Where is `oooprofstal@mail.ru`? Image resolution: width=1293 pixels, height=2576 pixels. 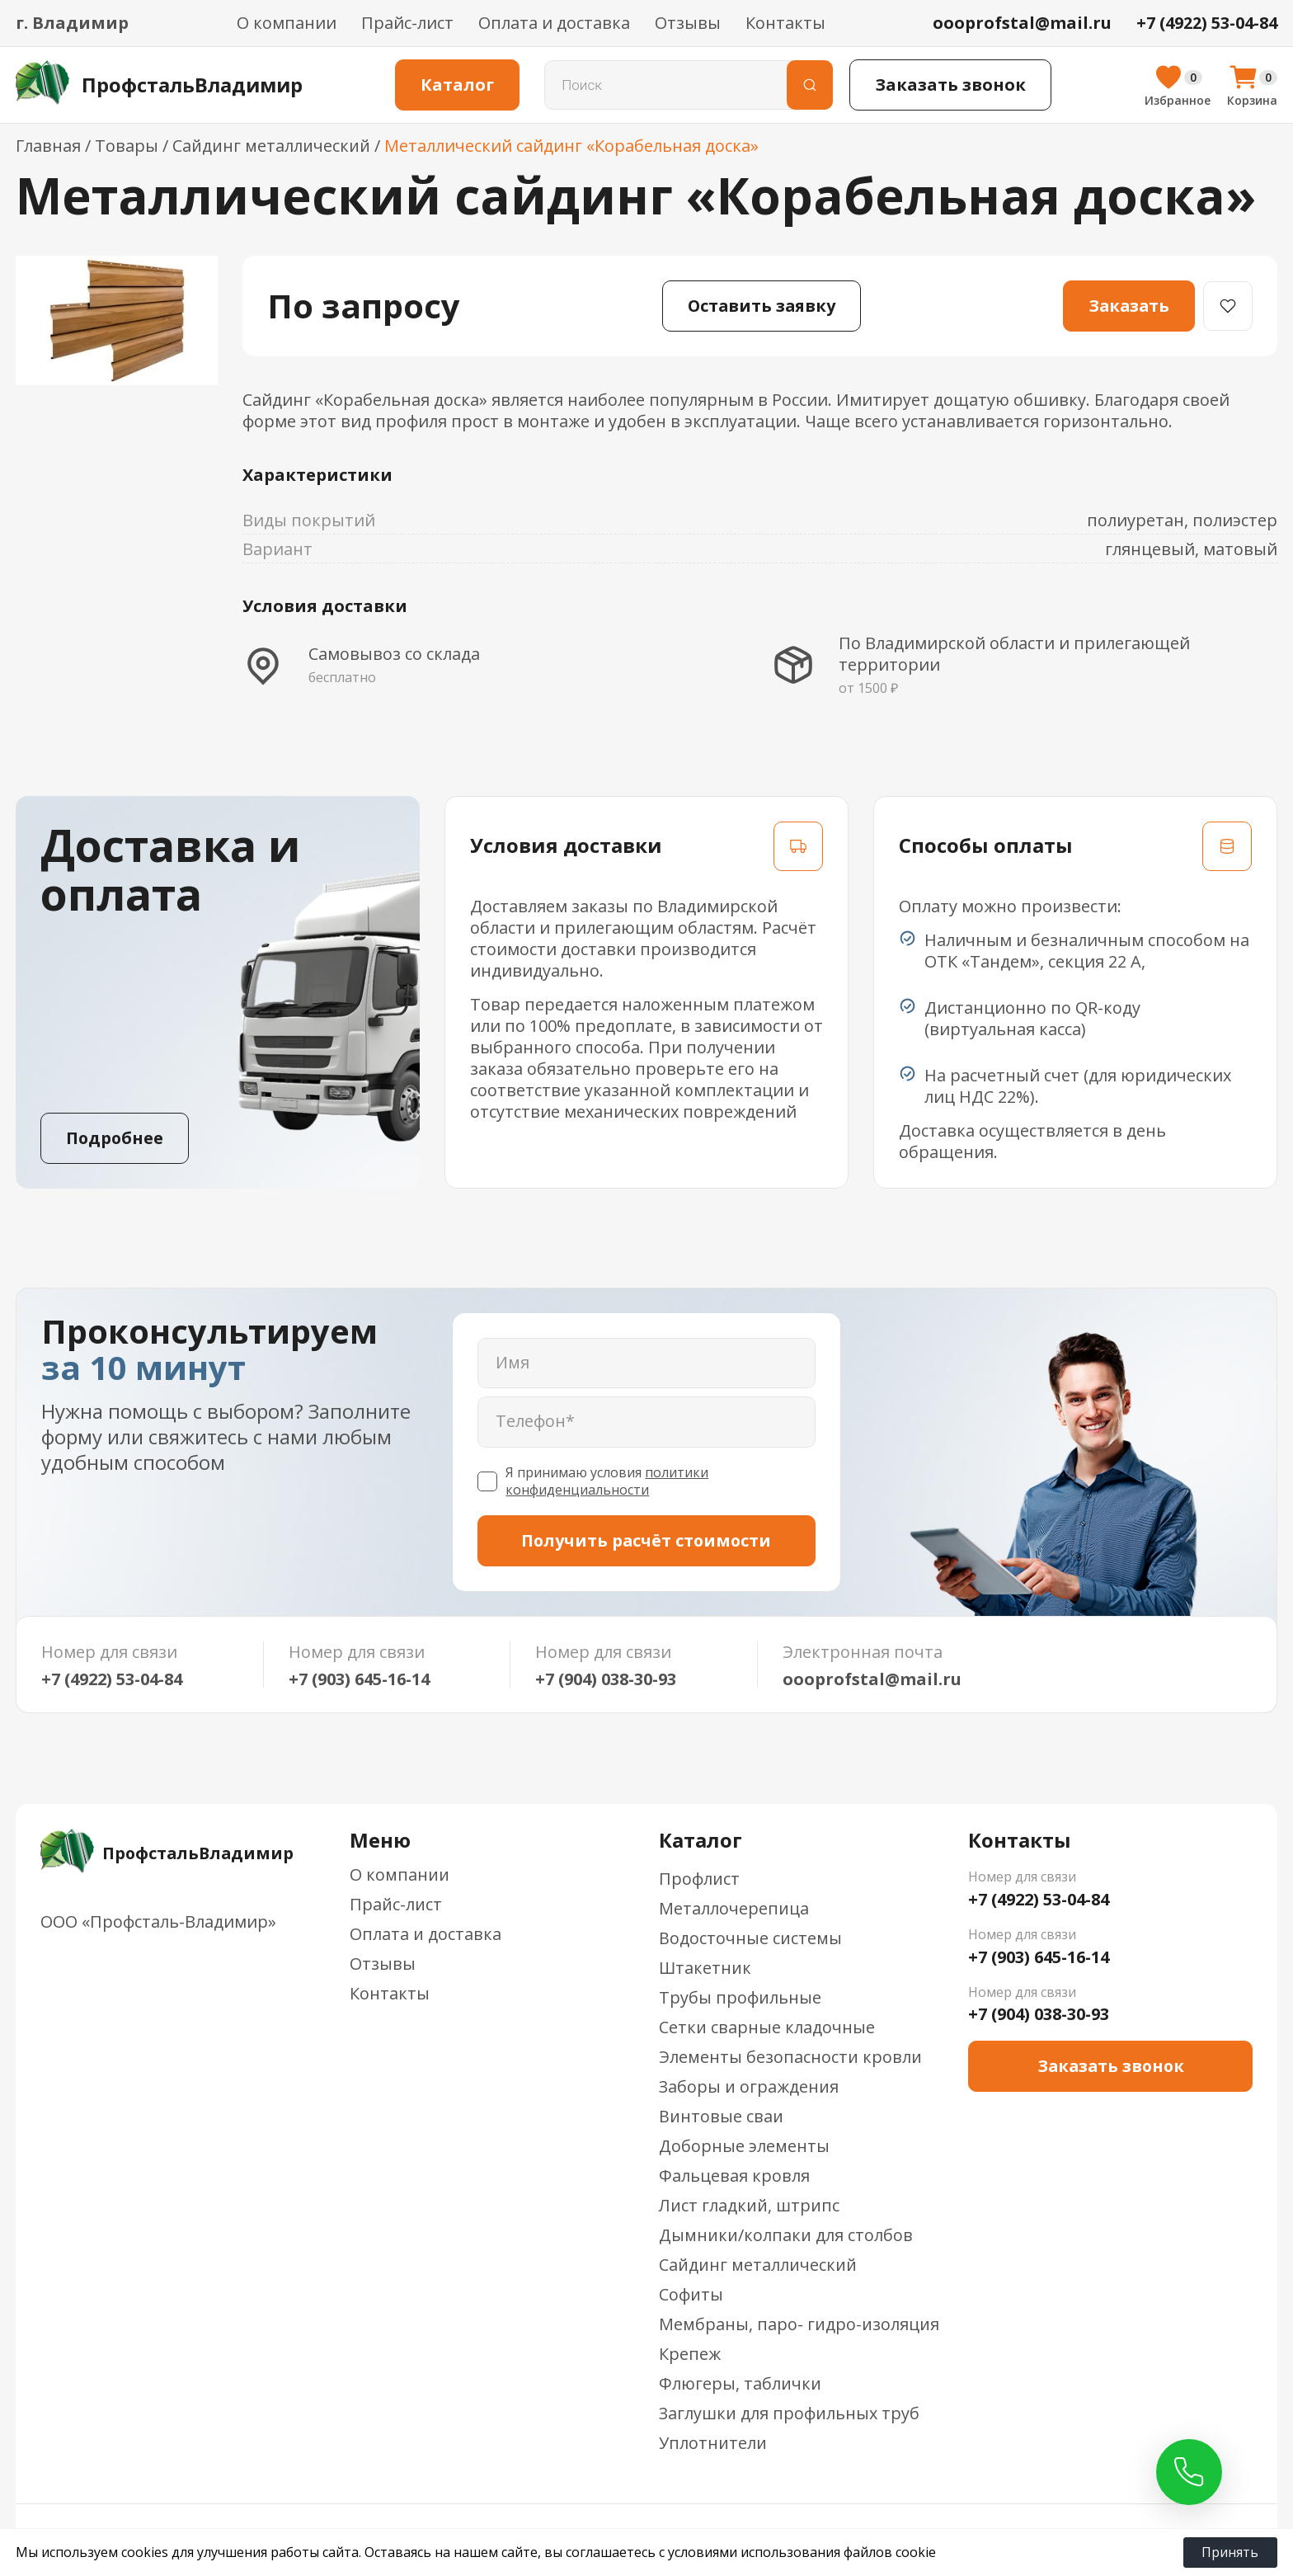
oooprofstal@mail.ru is located at coordinates (872, 1679).